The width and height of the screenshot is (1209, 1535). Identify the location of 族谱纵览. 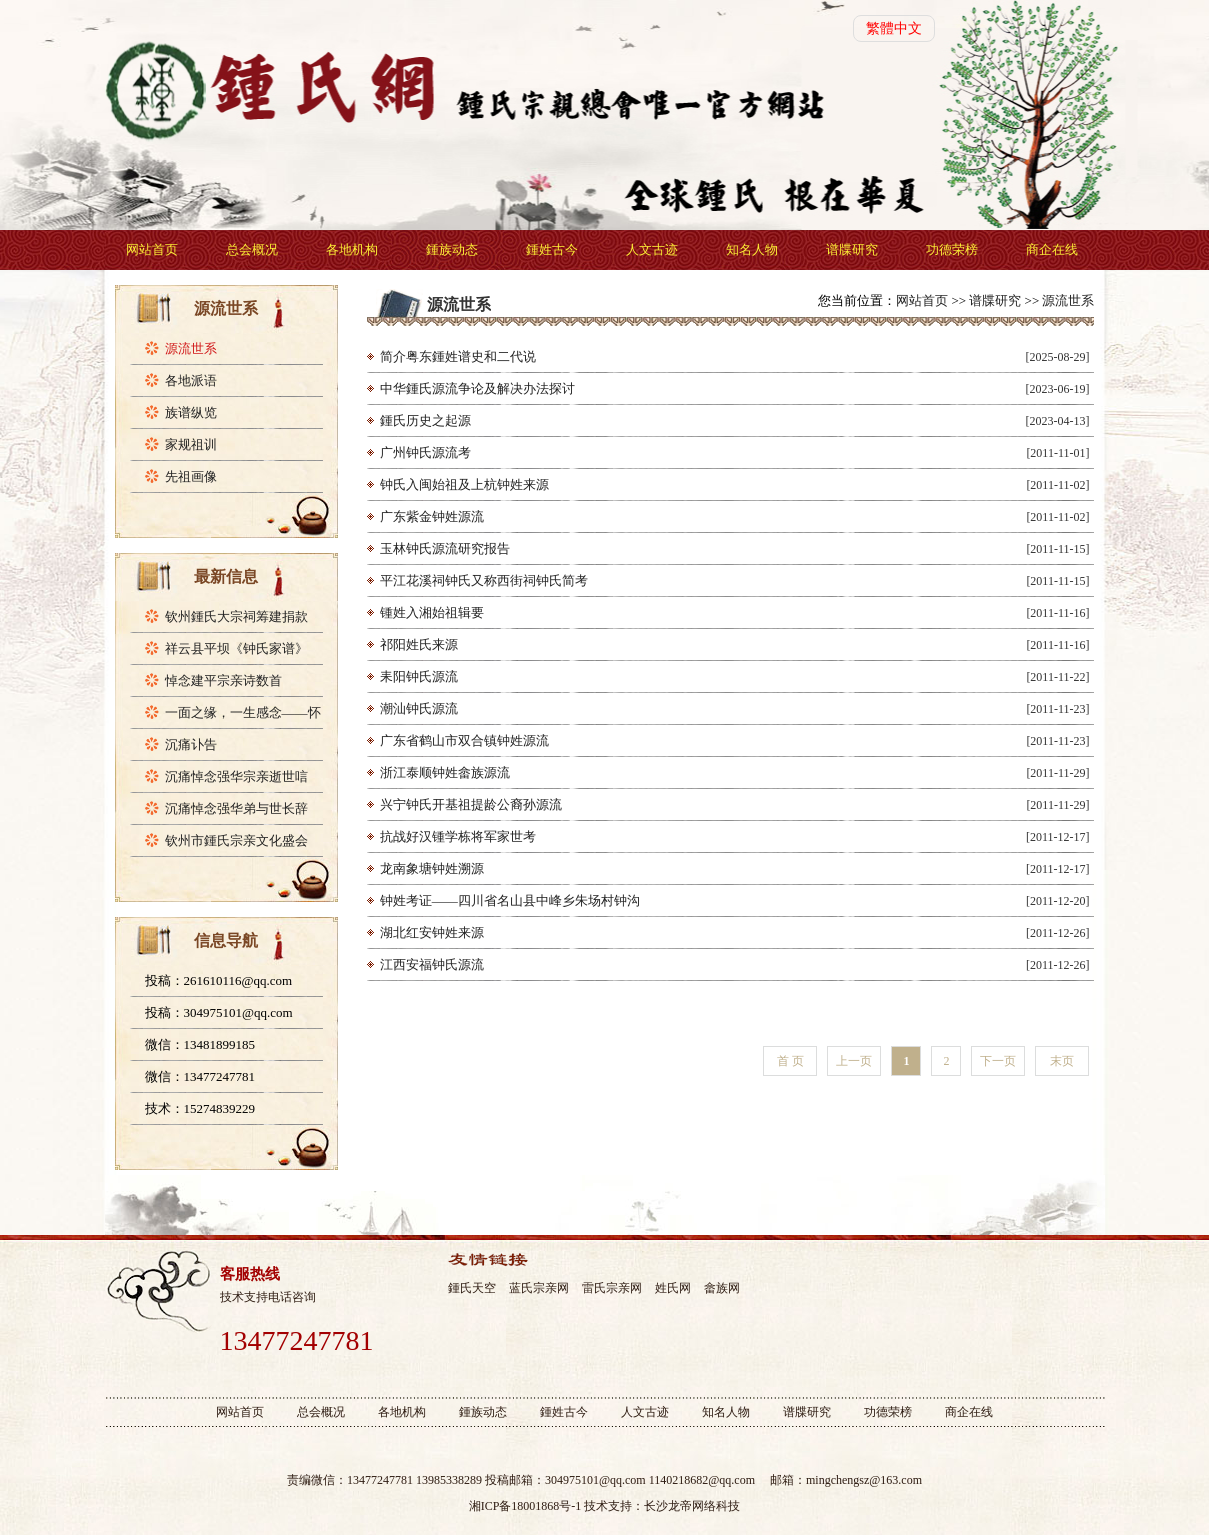
(191, 412).